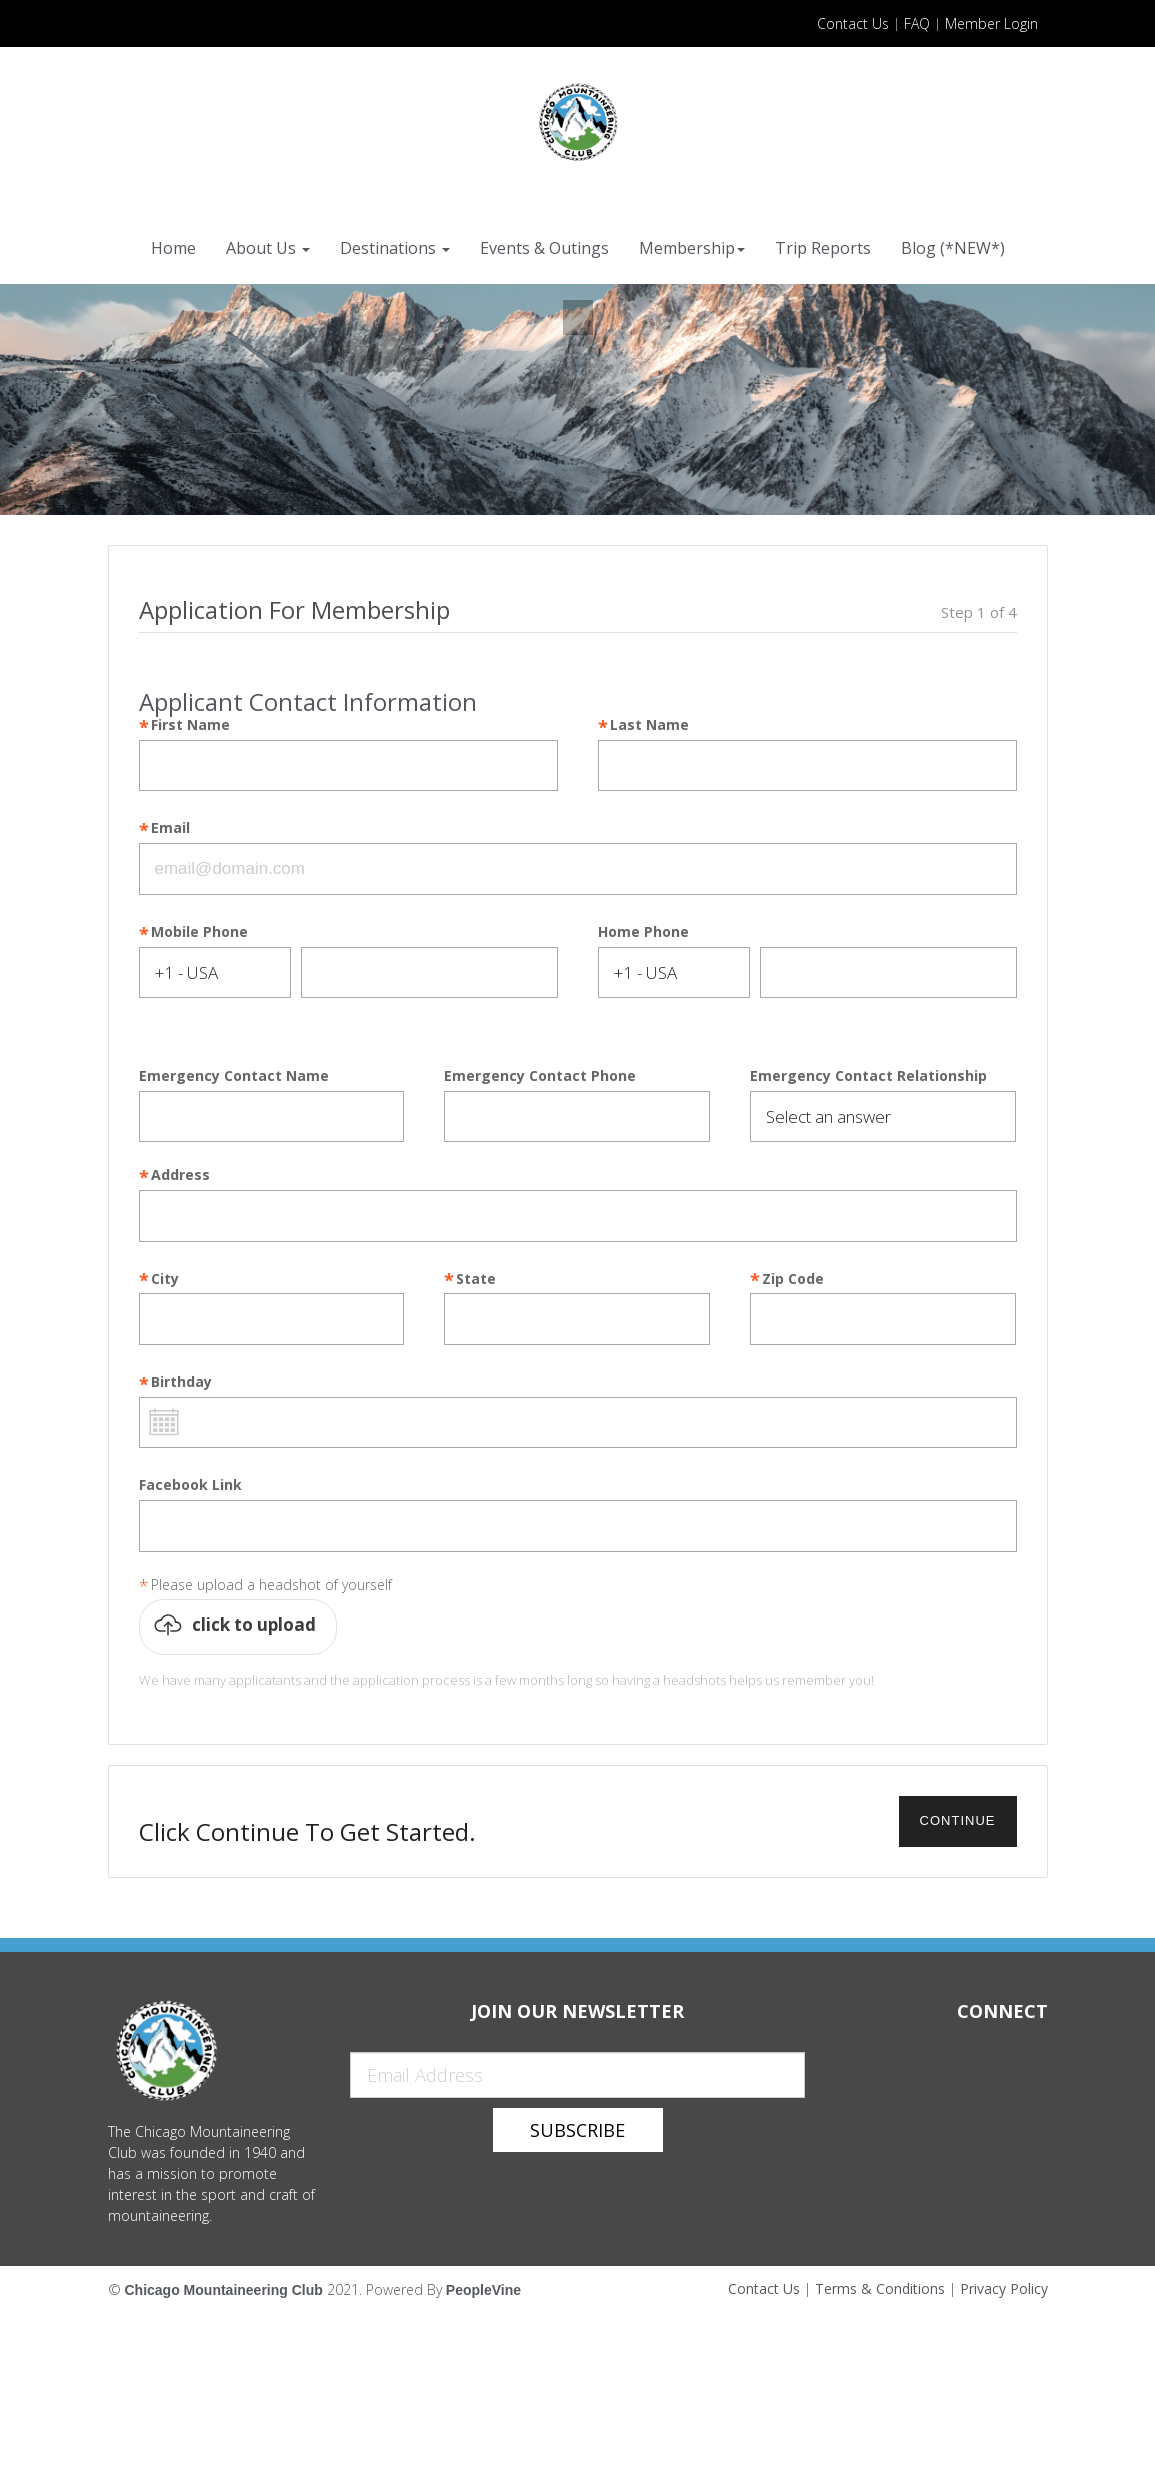 This screenshot has height=2489, width=1155. What do you see at coordinates (880, 2288) in the screenshot?
I see `Terms & Conditions` at bounding box center [880, 2288].